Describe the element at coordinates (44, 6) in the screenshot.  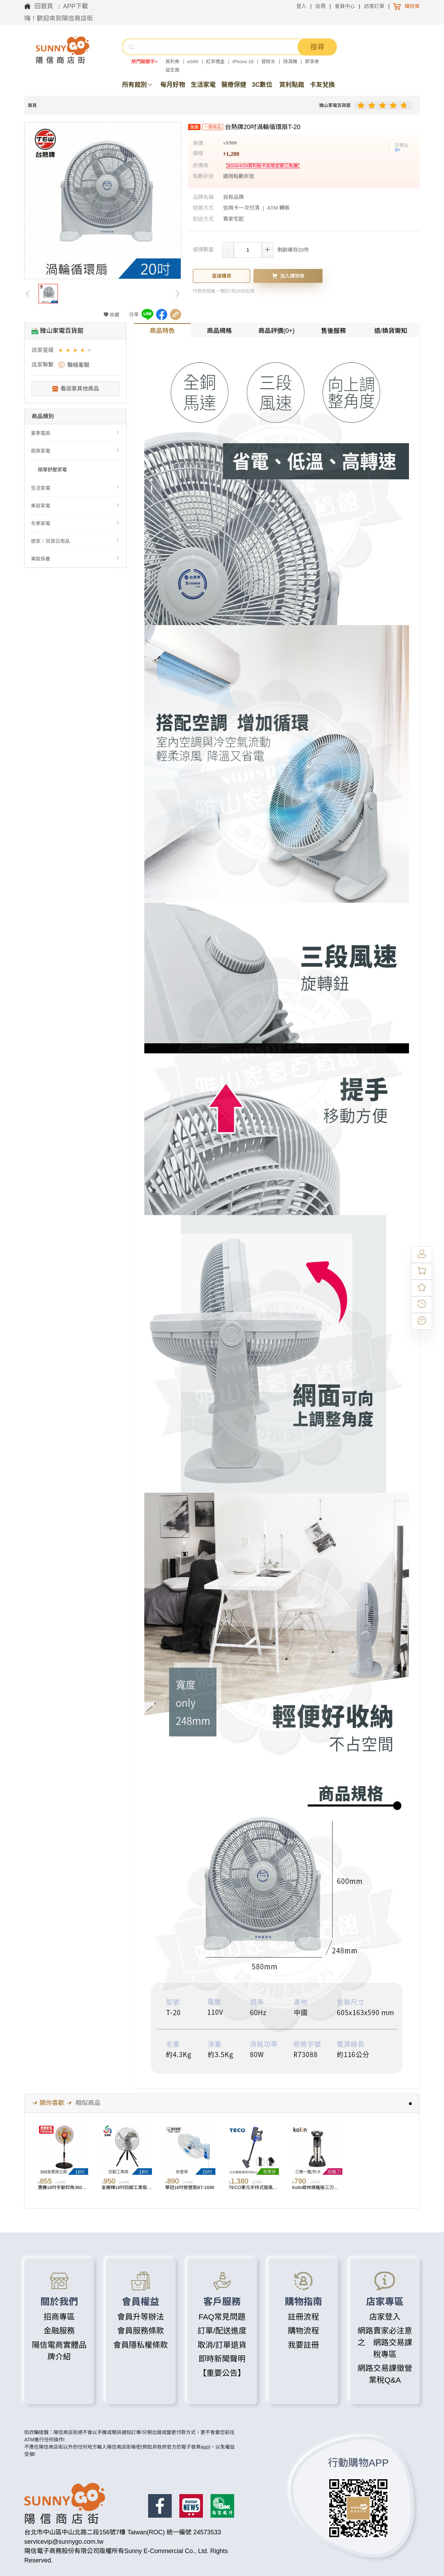
I see `回首頁` at that location.